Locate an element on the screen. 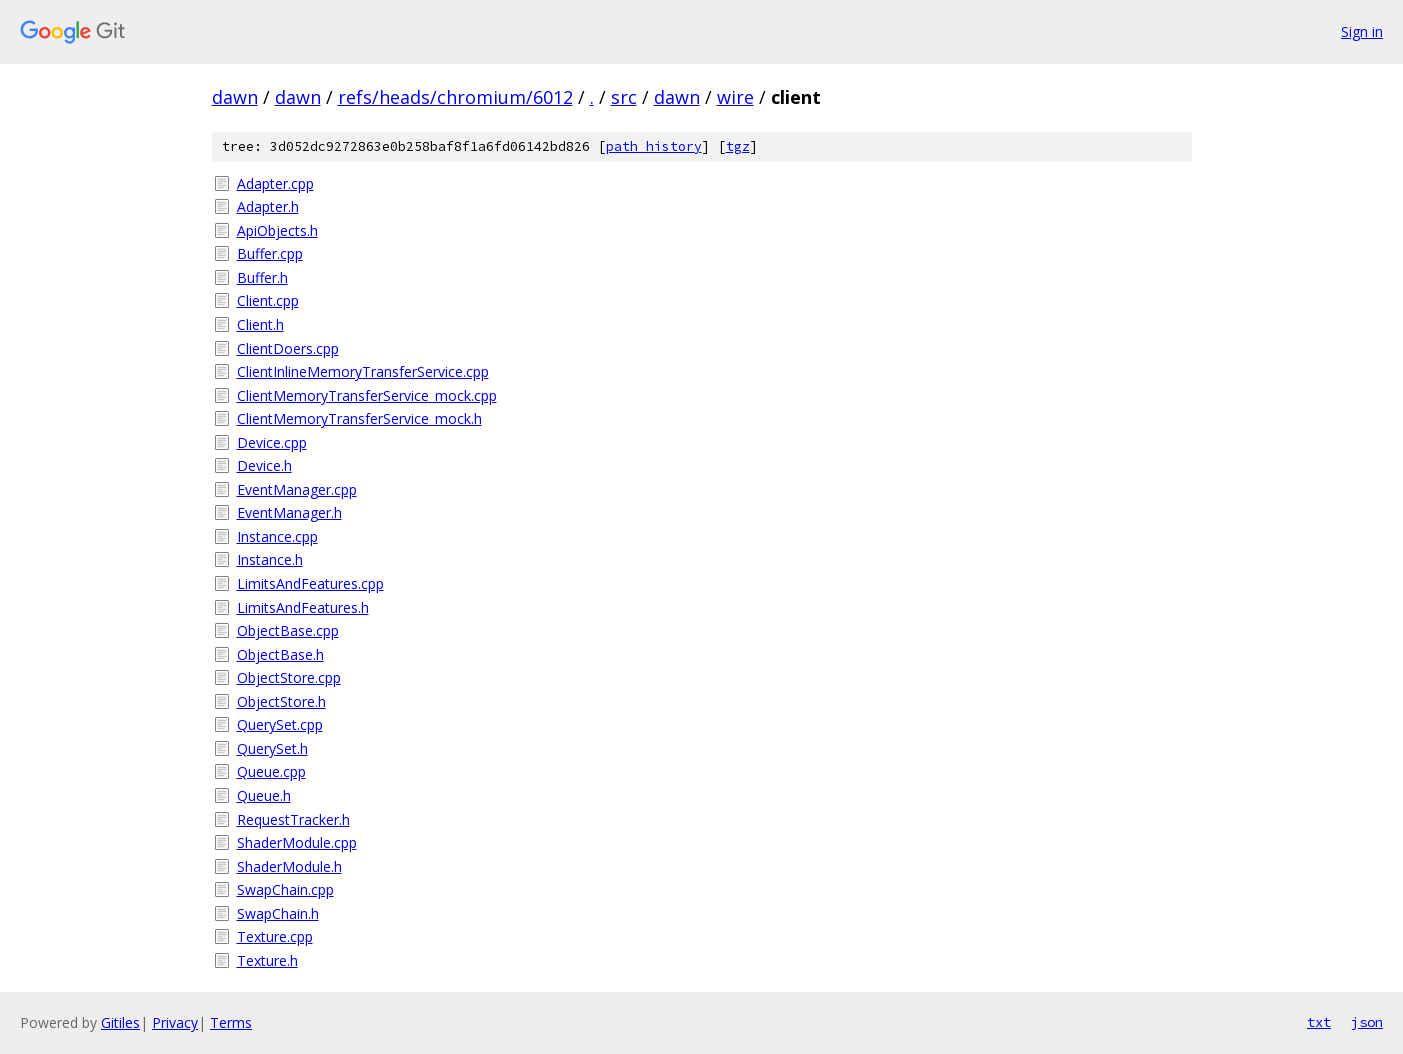  ShaderModule.h is located at coordinates (289, 866).